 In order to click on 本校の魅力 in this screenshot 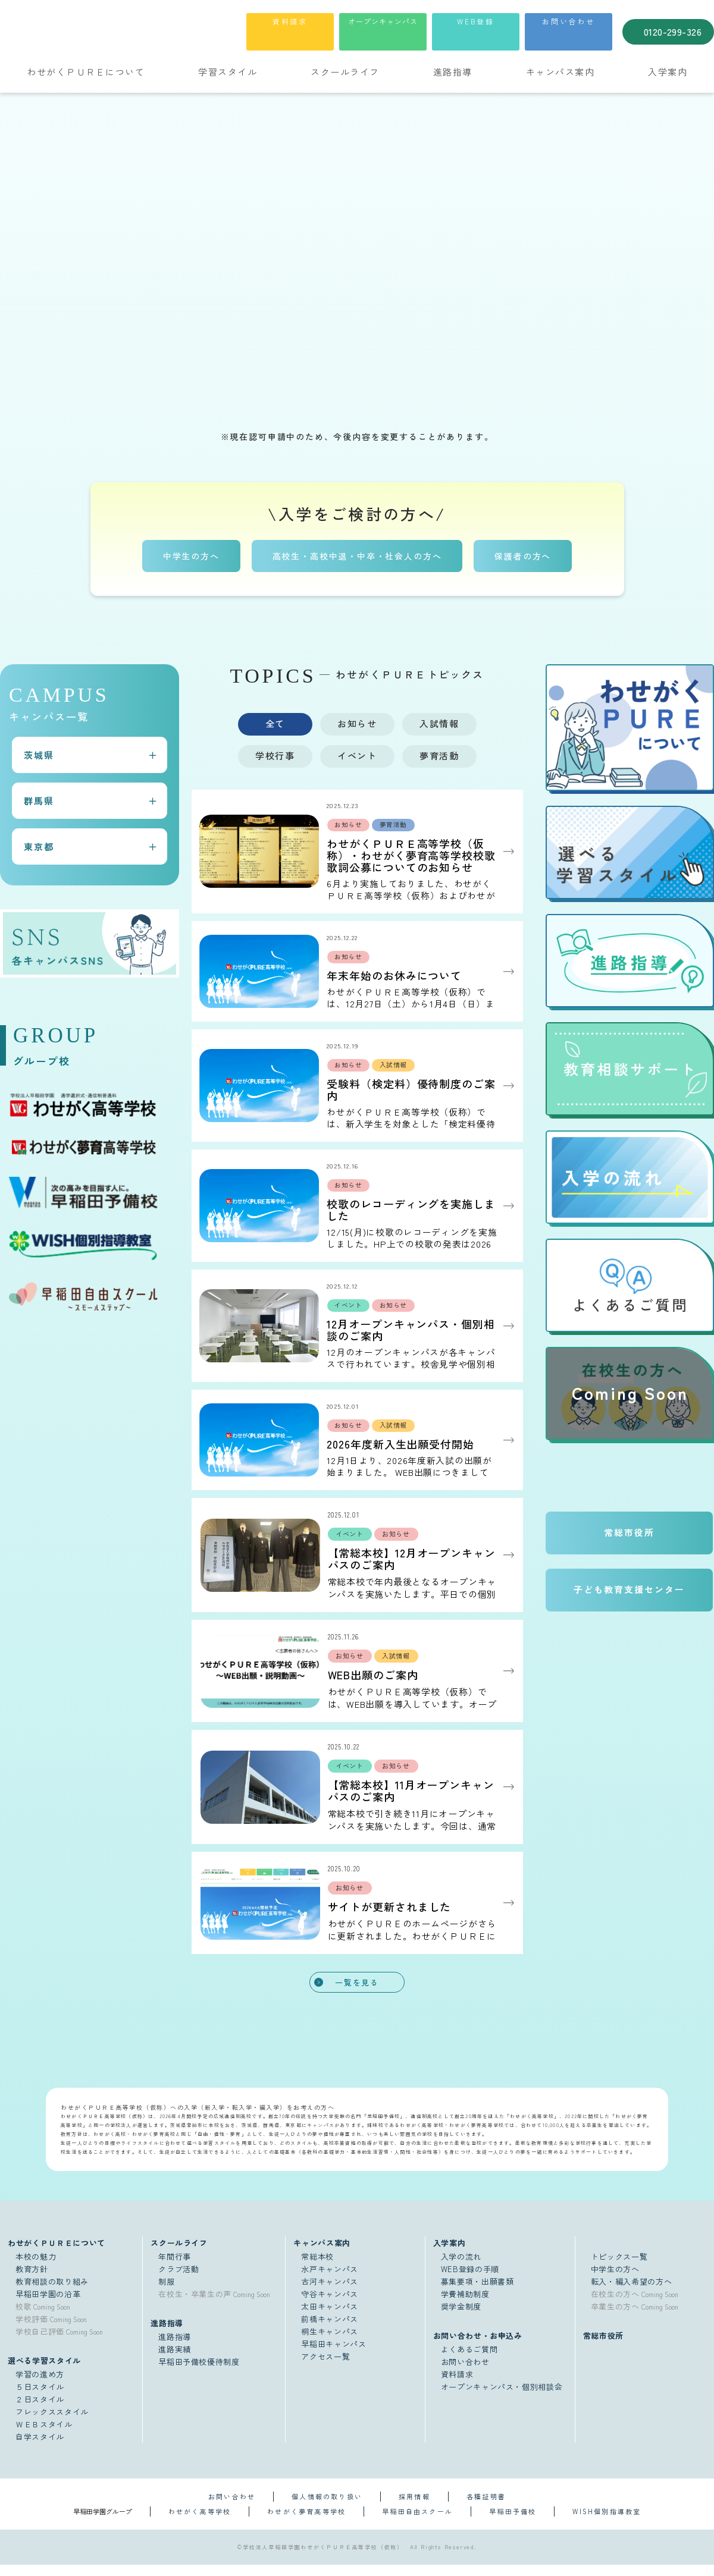, I will do `click(35, 2267)`.